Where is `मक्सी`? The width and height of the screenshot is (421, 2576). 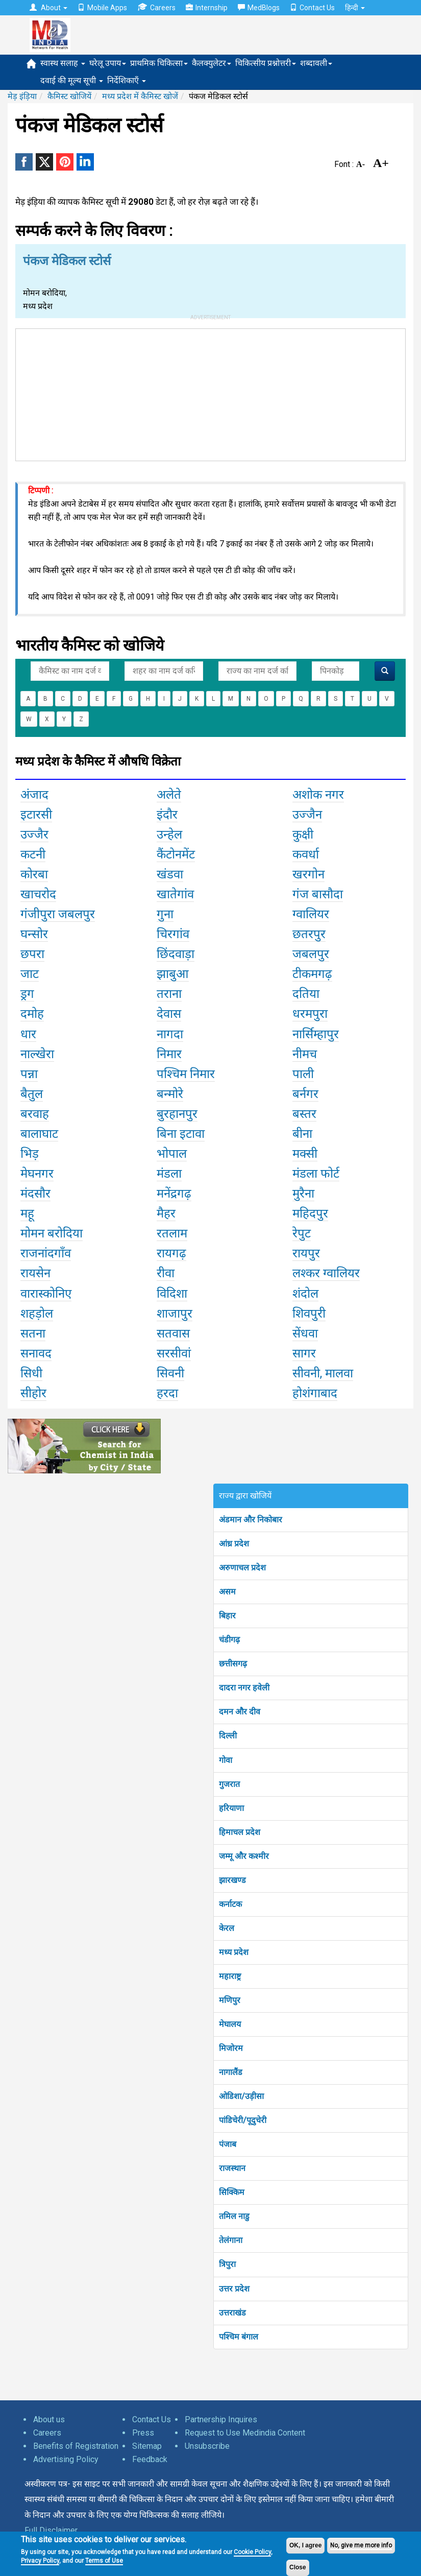
मक्सी is located at coordinates (304, 1154).